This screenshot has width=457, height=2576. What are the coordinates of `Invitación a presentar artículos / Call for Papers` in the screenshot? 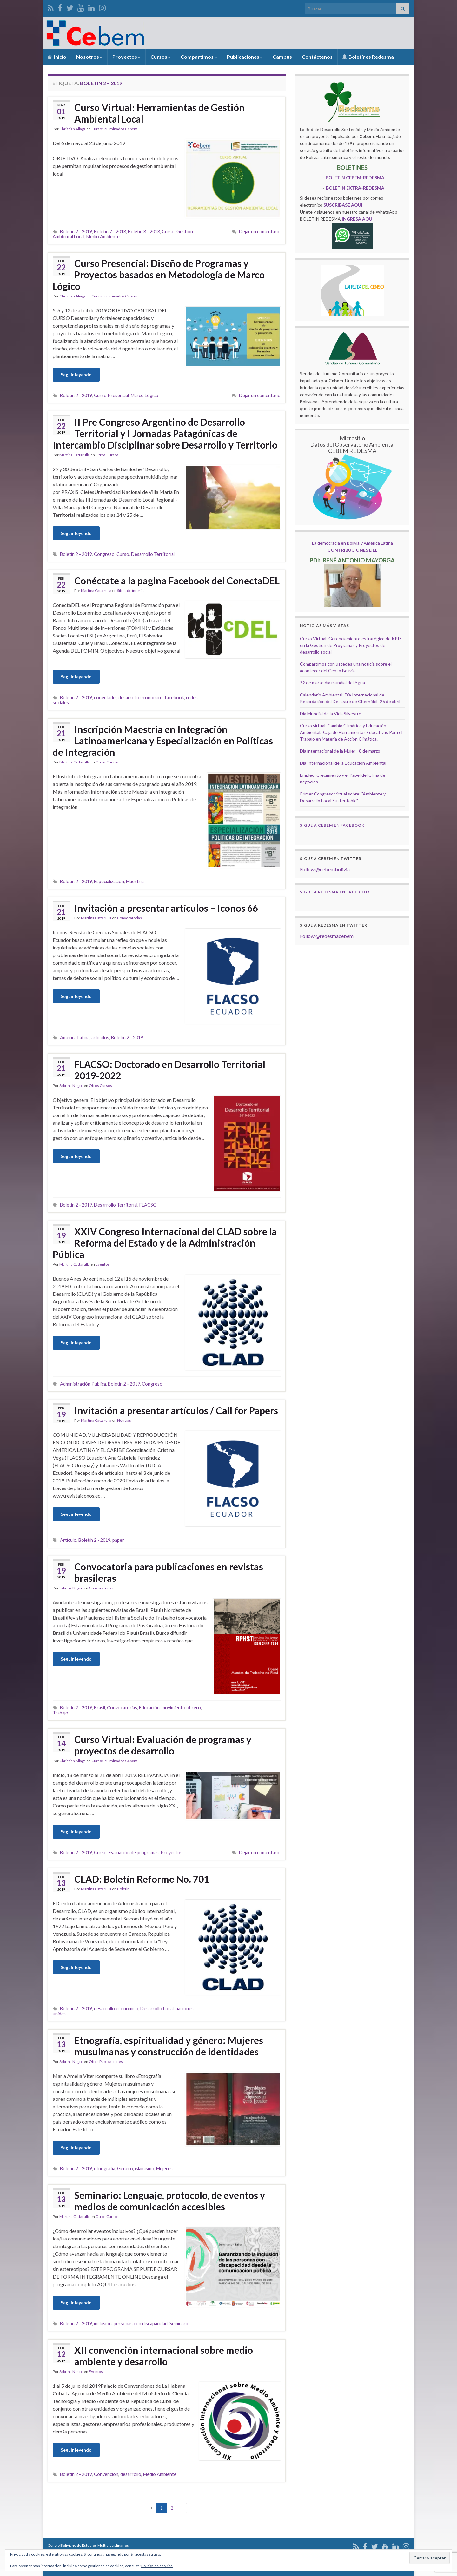 It's located at (176, 1410).